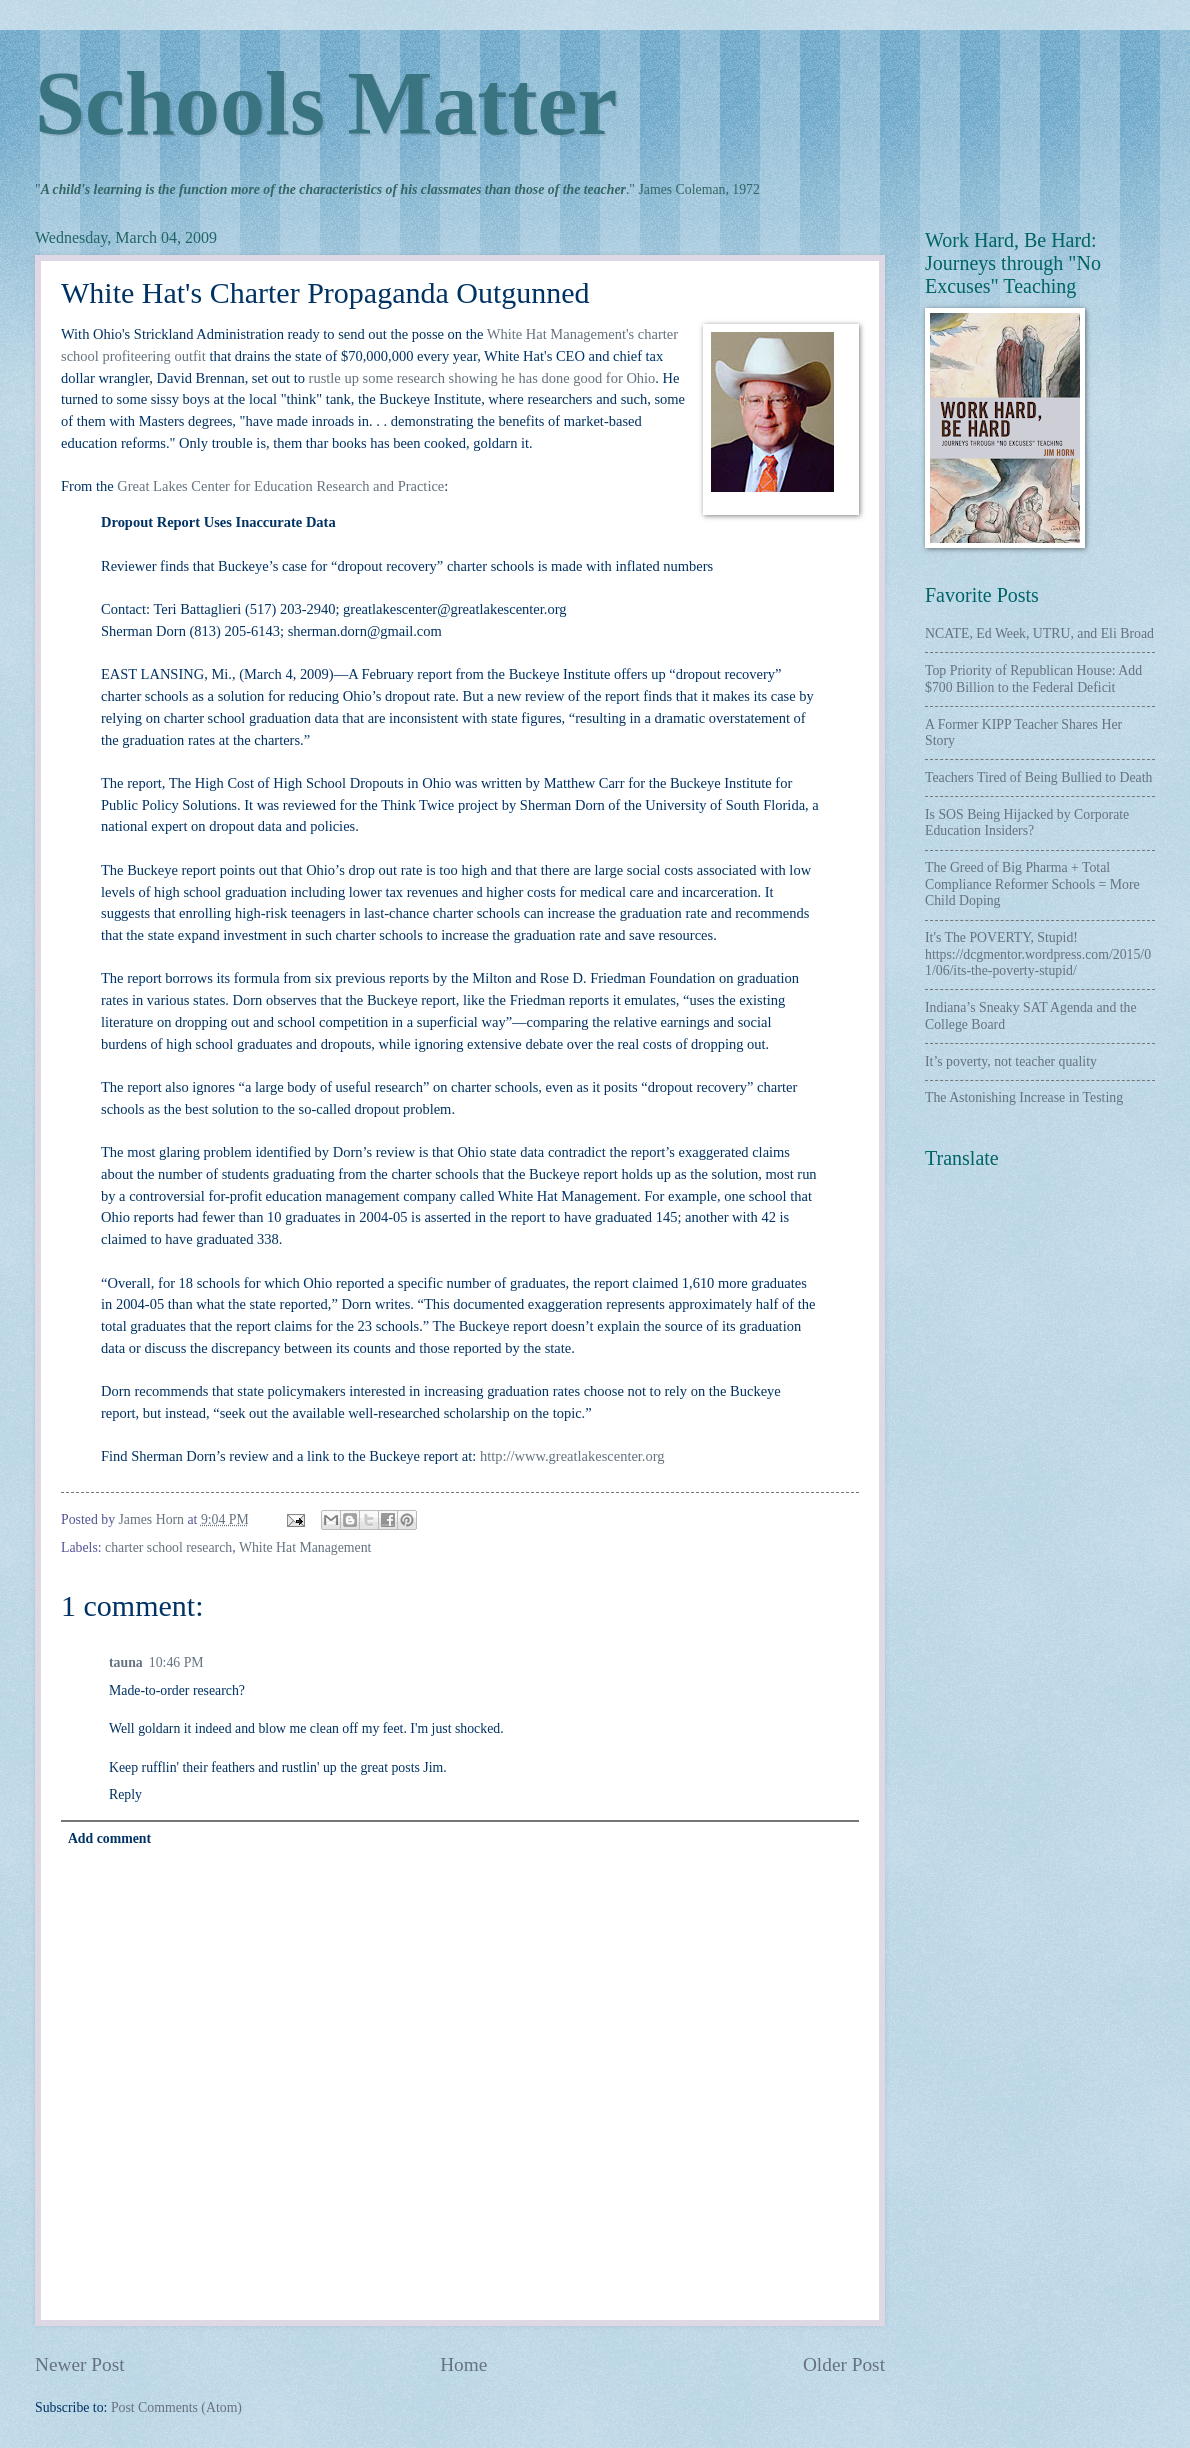 This screenshot has height=2448, width=1190. What do you see at coordinates (176, 1662) in the screenshot?
I see `10:46 PM` at bounding box center [176, 1662].